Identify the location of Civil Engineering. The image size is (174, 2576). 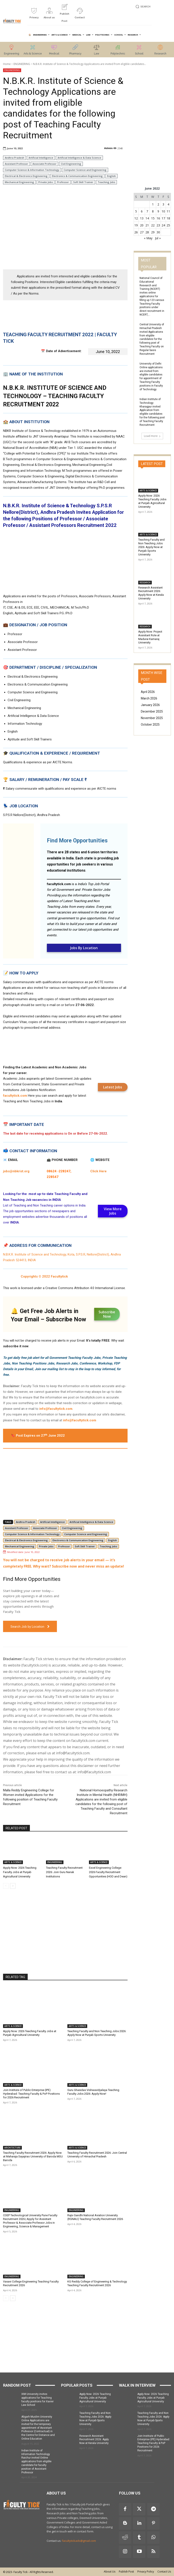
(71, 163).